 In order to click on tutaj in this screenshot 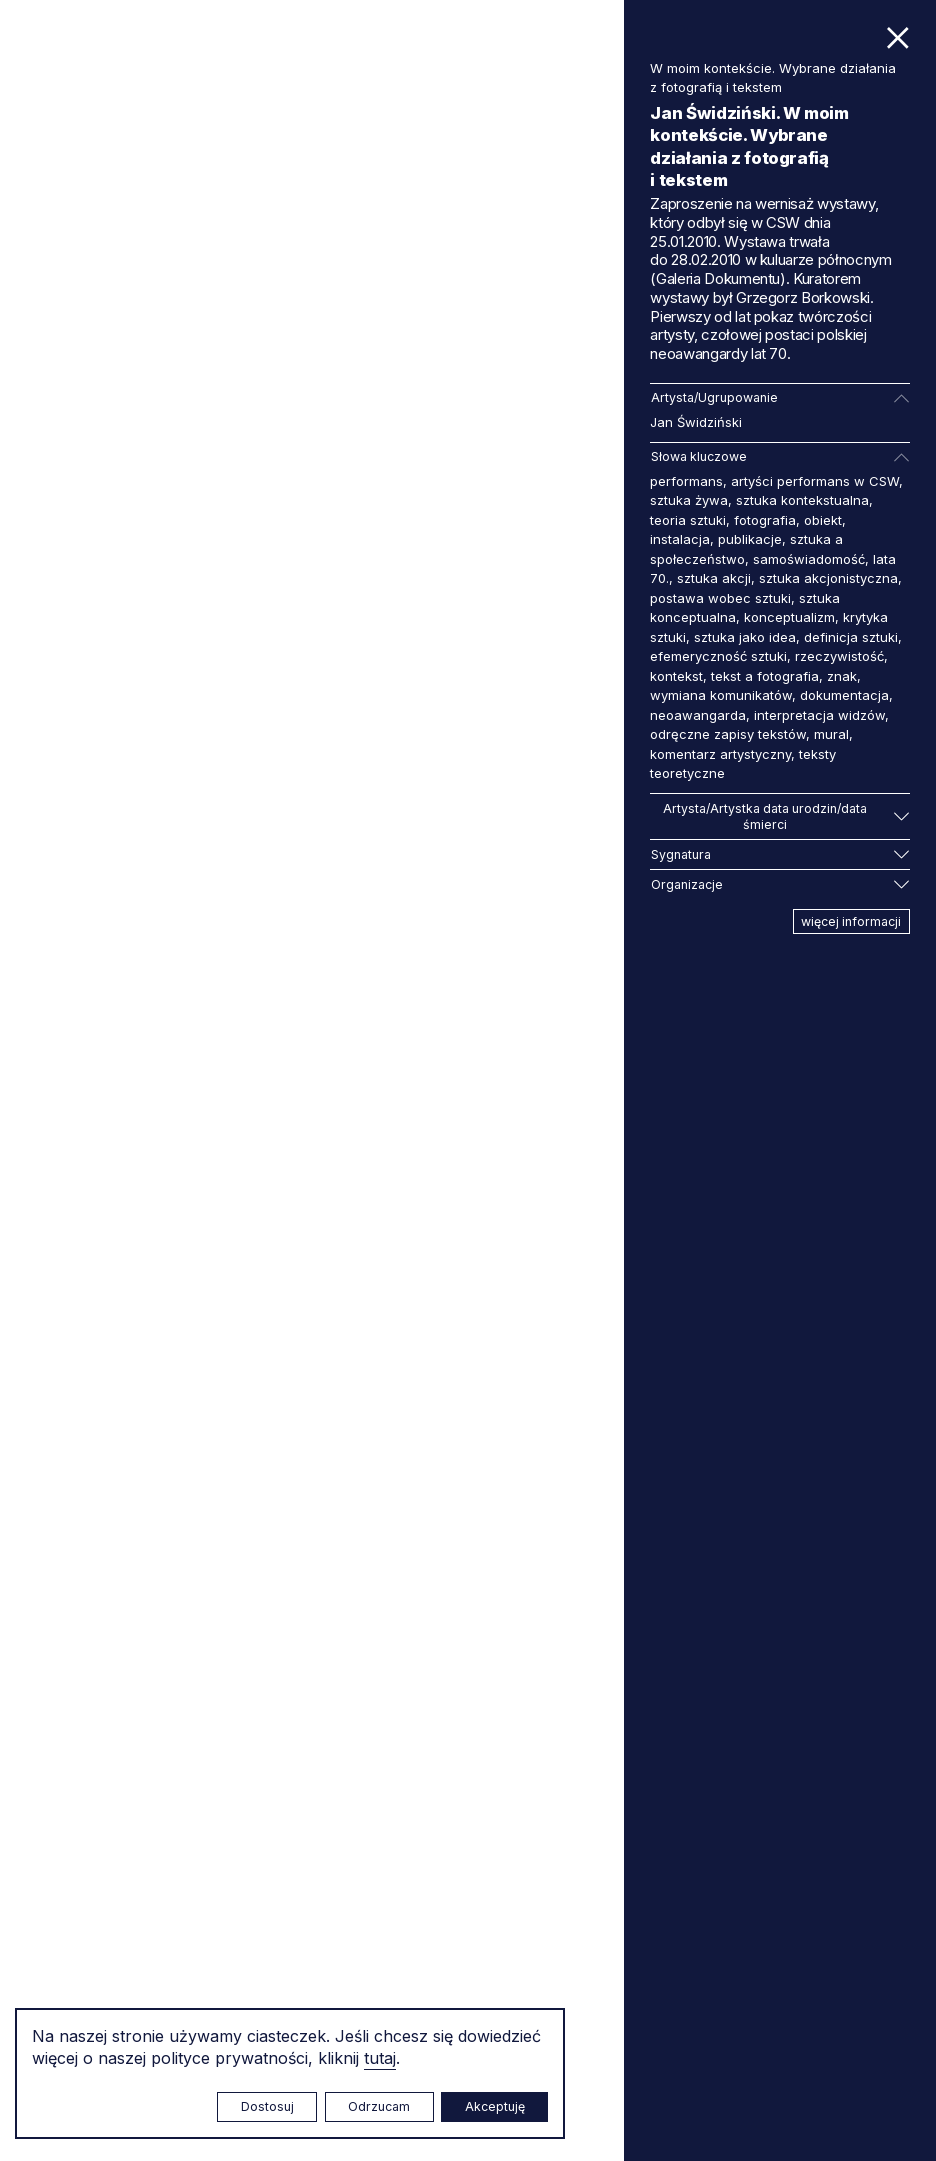, I will do `click(380, 2058)`.